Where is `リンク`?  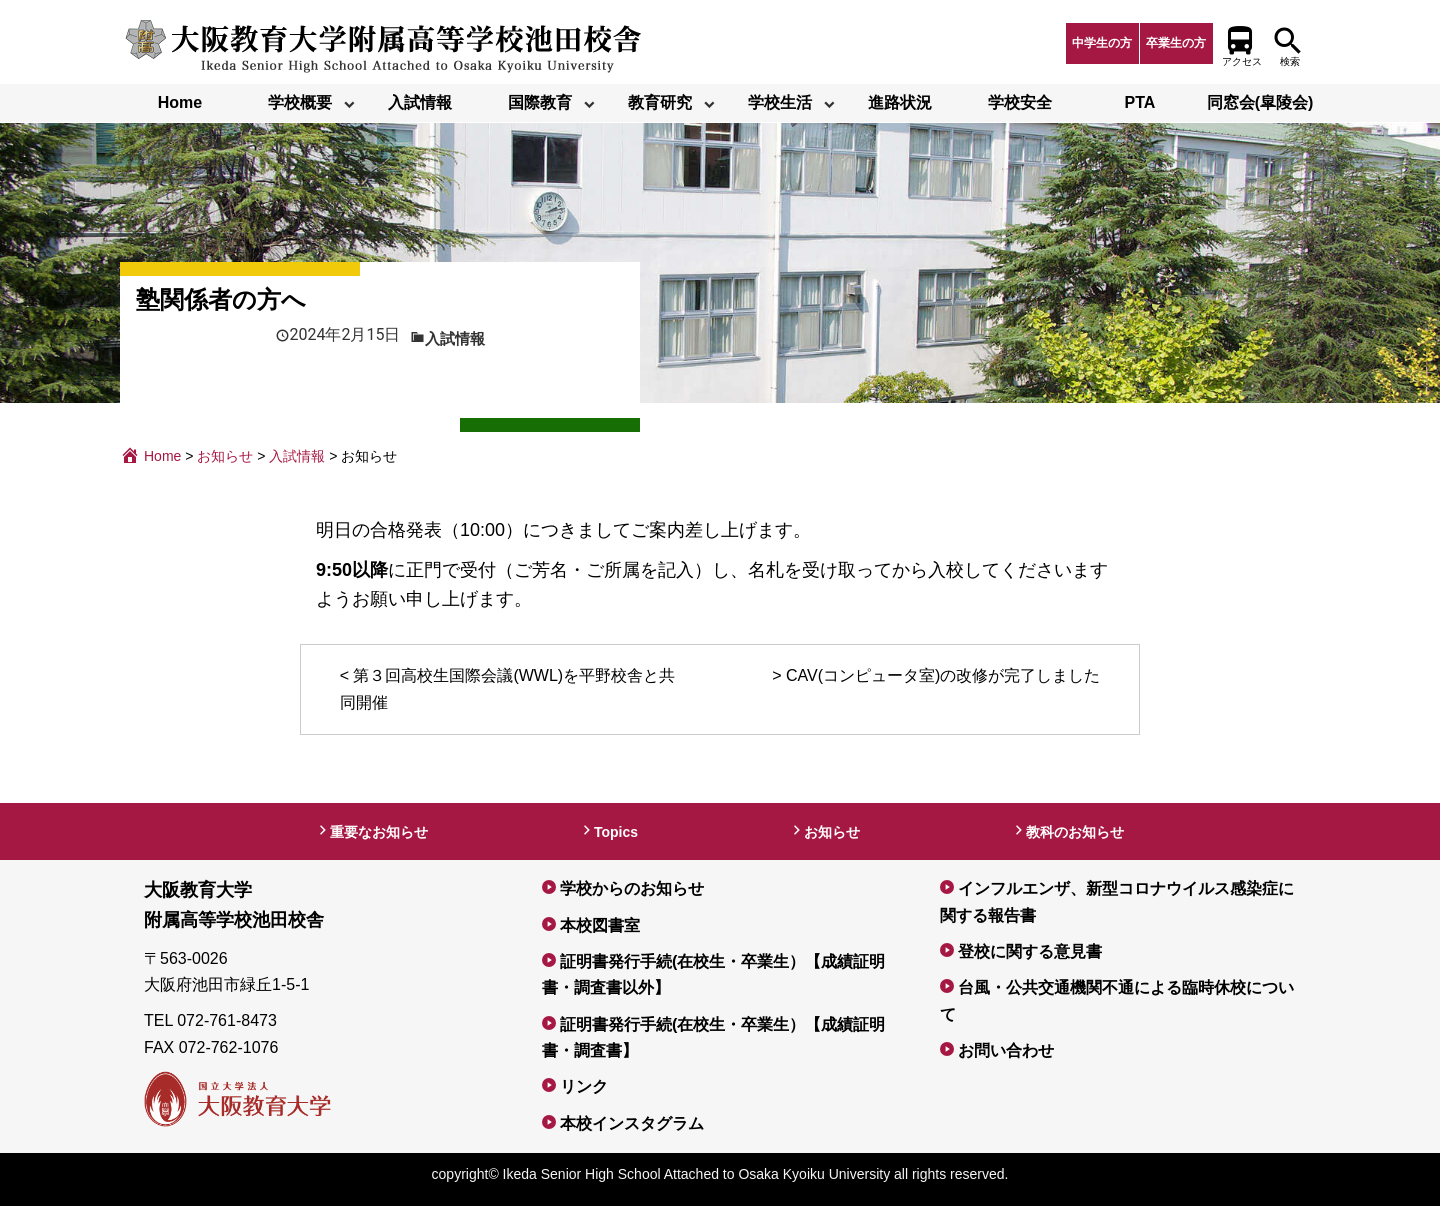
リンク is located at coordinates (584, 1086).